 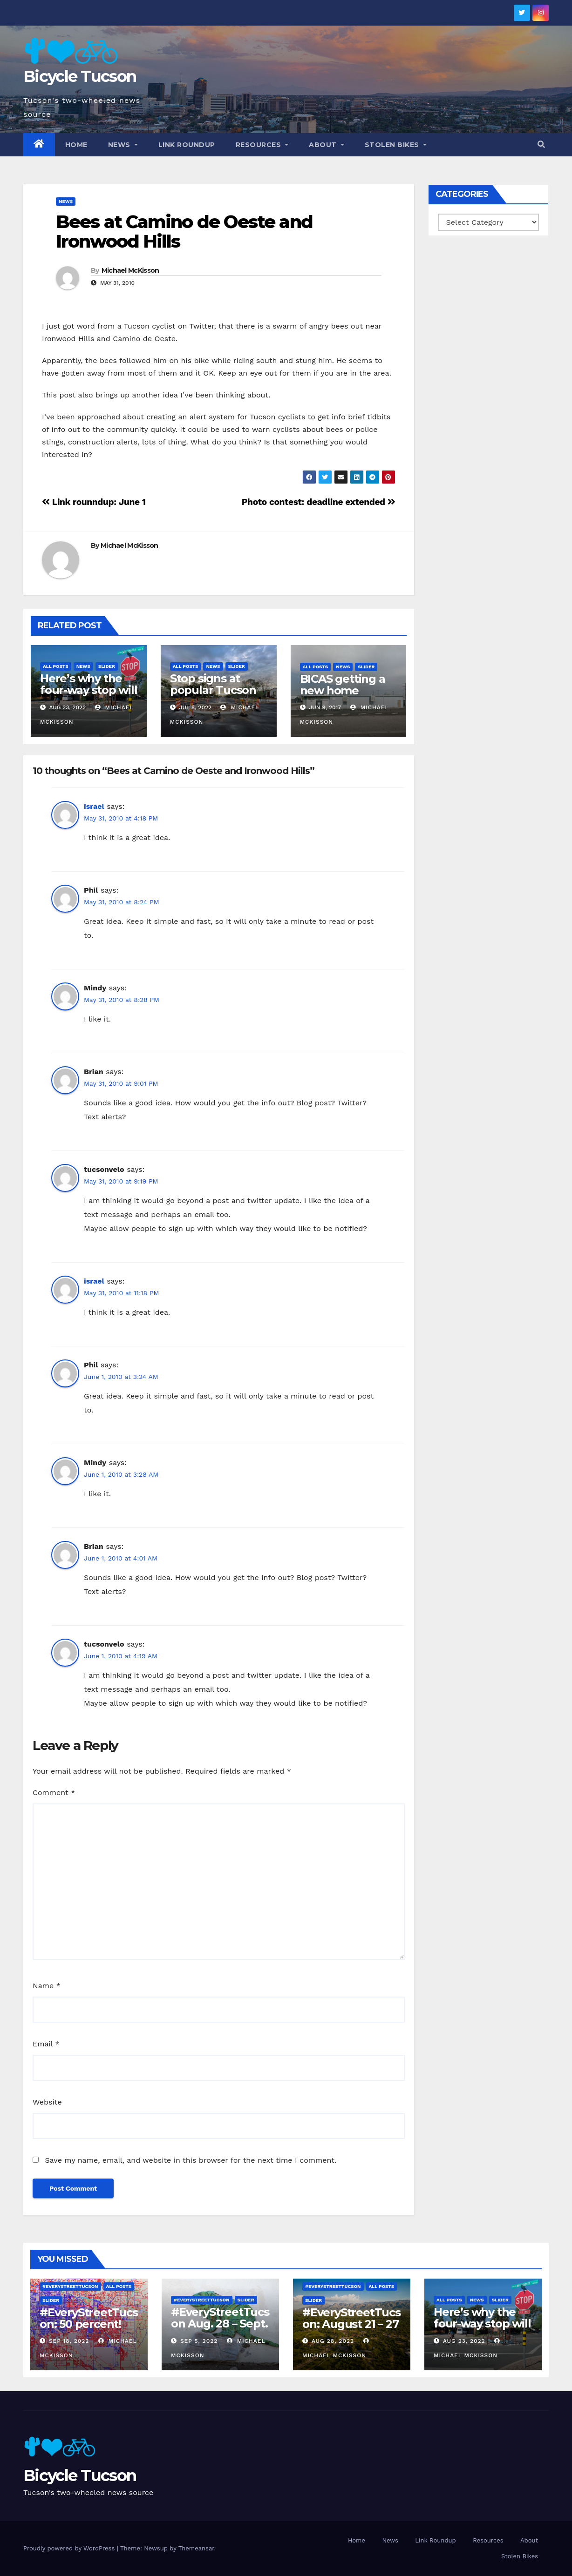 What do you see at coordinates (326, 145) in the screenshot?
I see `About` at bounding box center [326, 145].